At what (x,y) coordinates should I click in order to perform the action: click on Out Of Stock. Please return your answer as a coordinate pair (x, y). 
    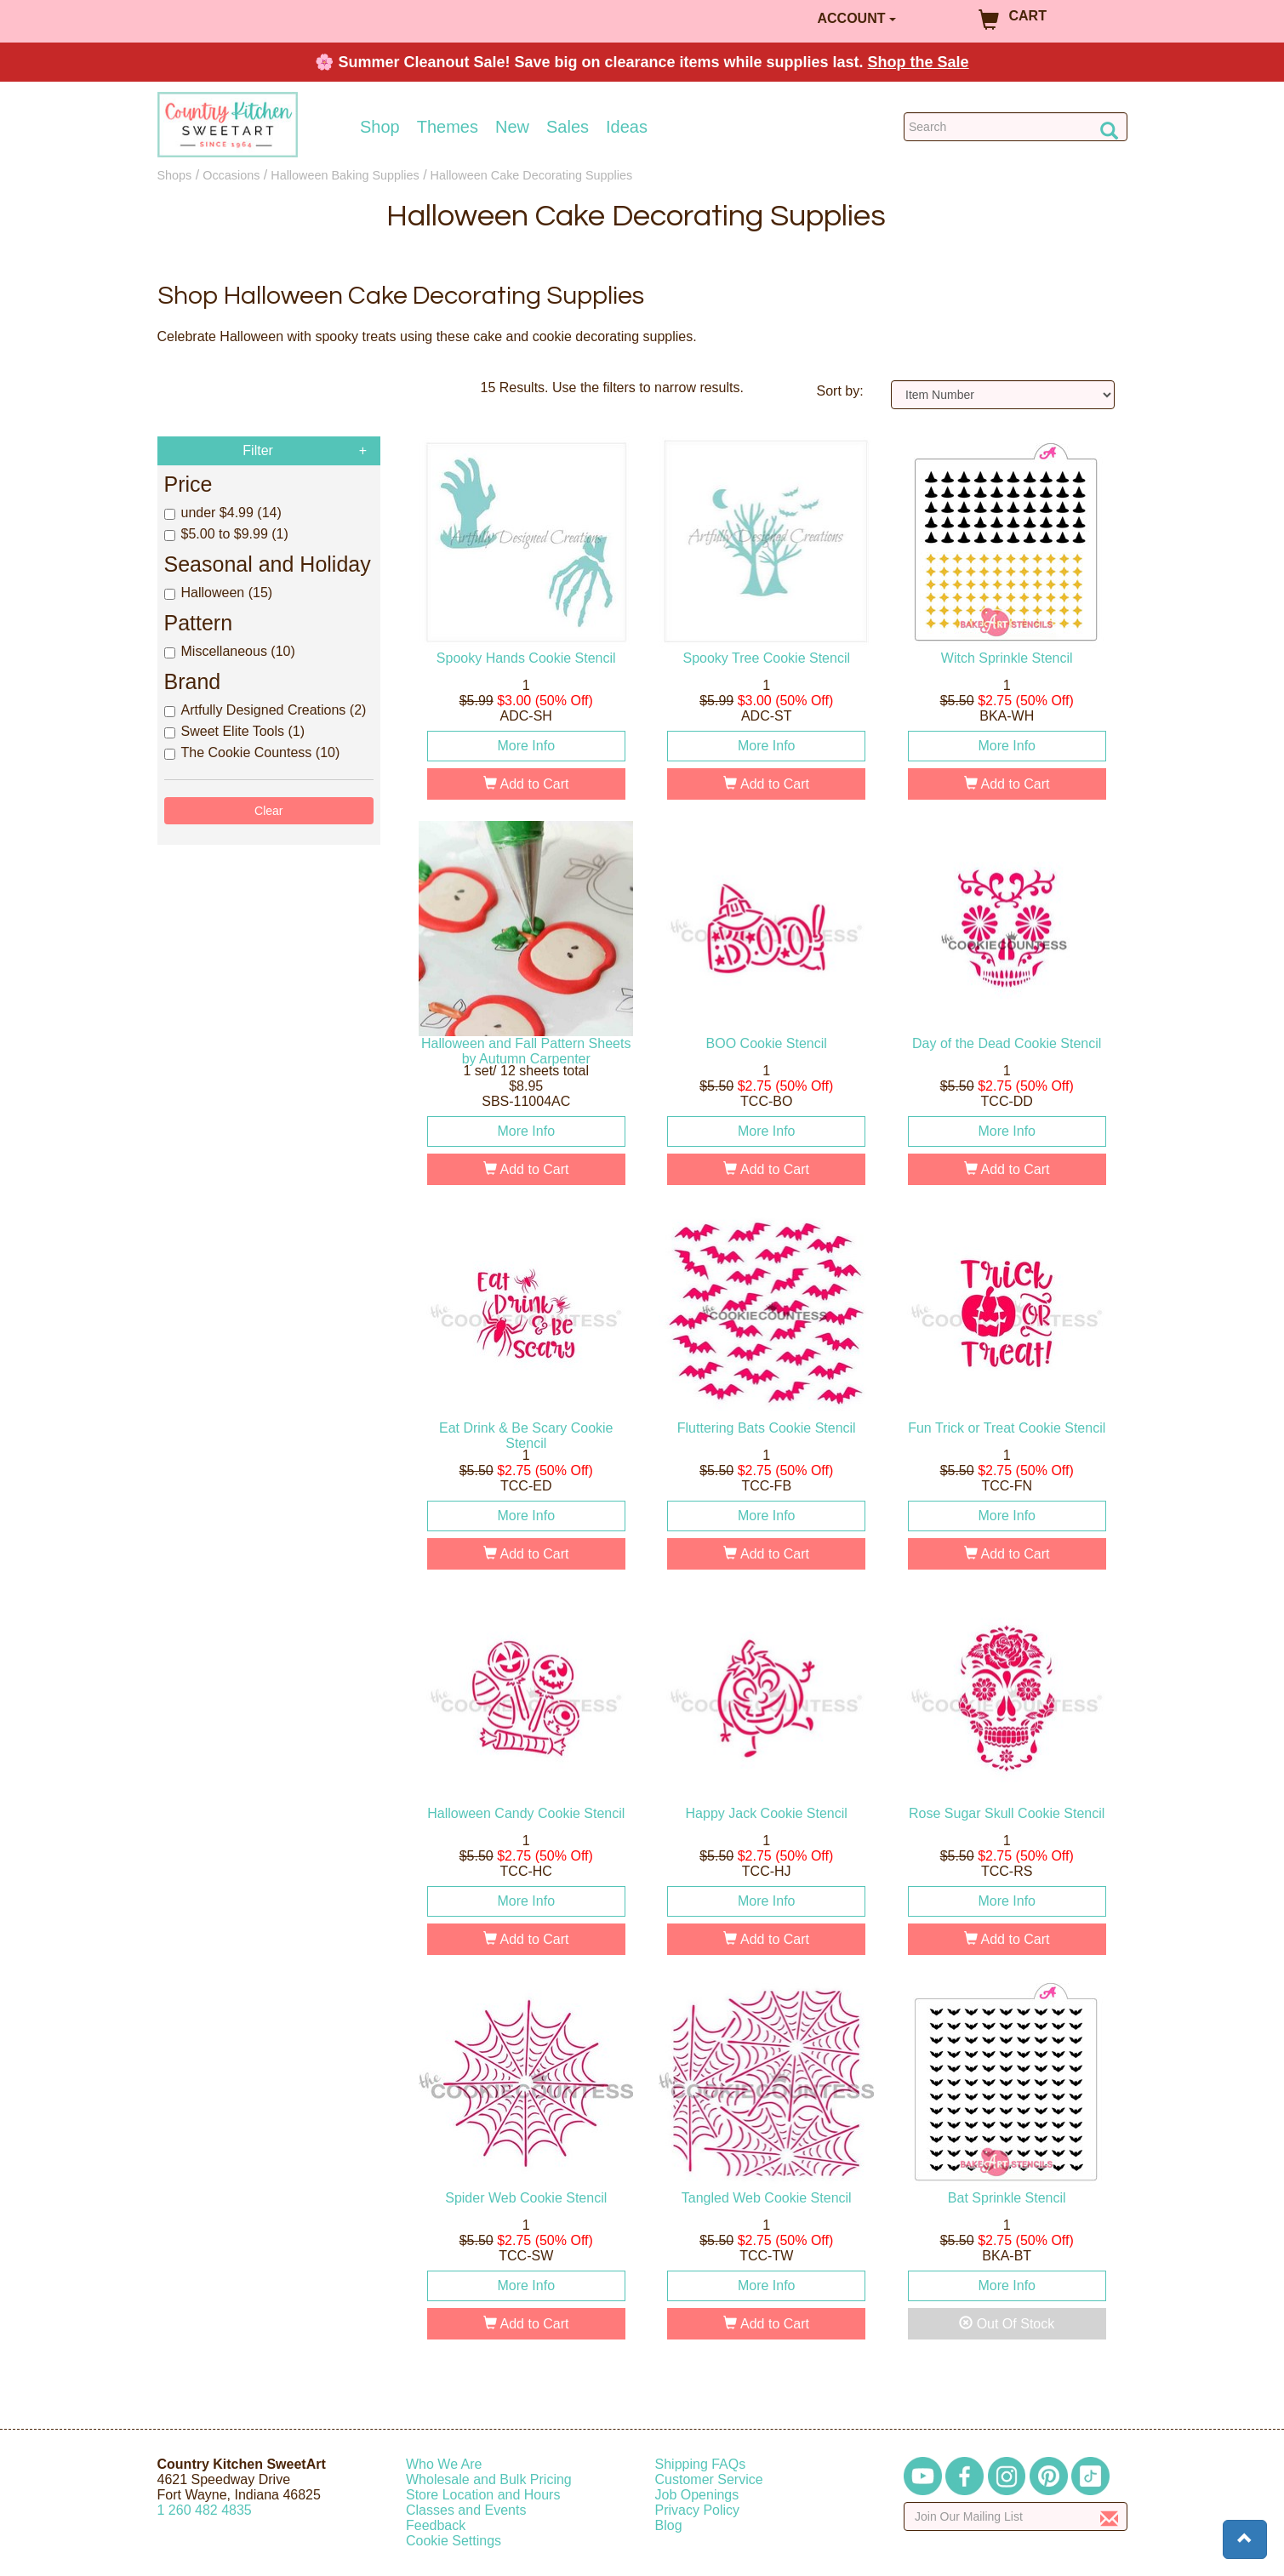
    Looking at the image, I should click on (1006, 2324).